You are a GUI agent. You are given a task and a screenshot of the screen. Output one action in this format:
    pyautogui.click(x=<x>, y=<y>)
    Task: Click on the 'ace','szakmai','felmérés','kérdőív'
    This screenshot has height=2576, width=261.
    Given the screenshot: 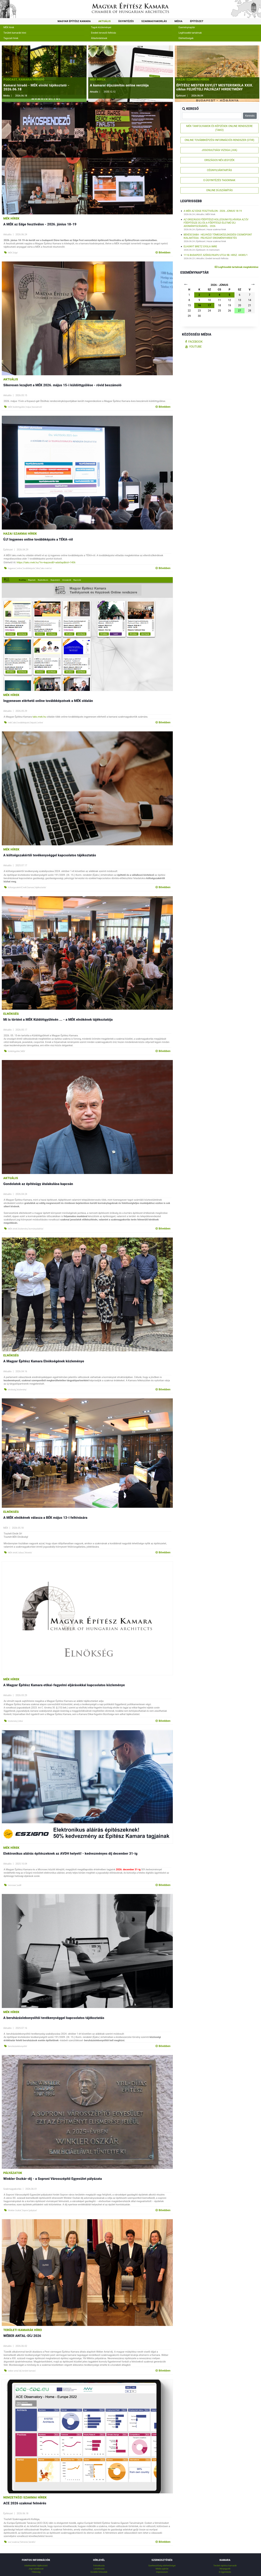 What is the action you would take?
    pyautogui.click(x=22, y=2542)
    